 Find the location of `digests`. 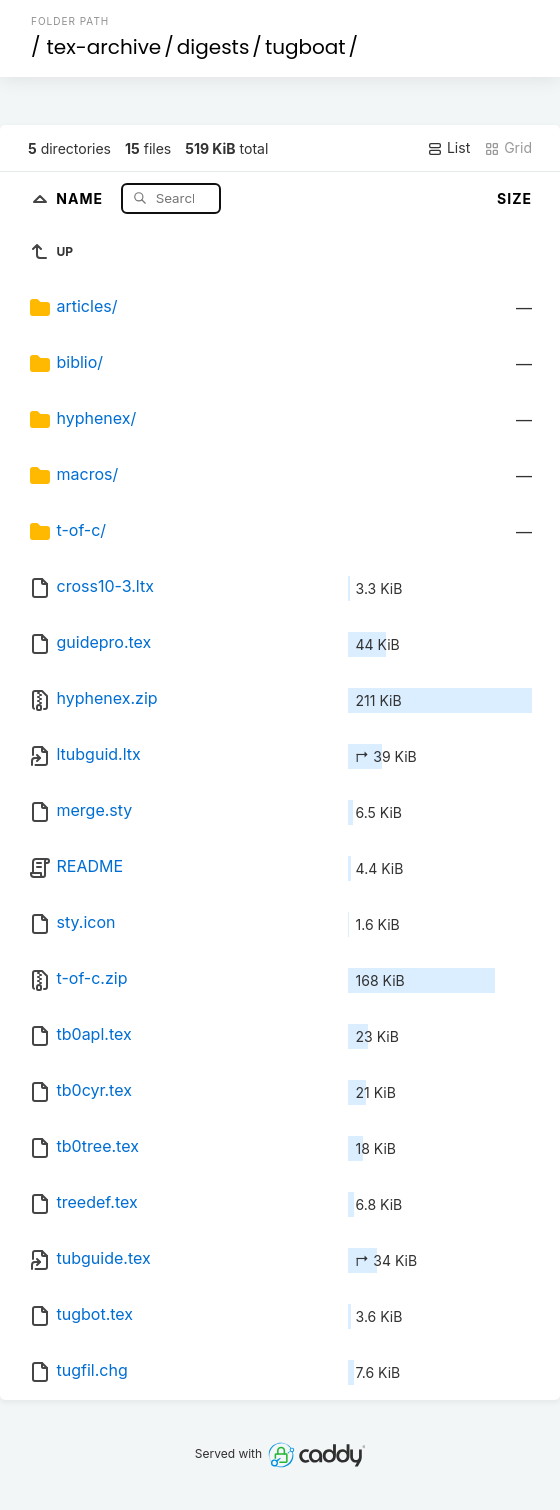

digests is located at coordinates (213, 47).